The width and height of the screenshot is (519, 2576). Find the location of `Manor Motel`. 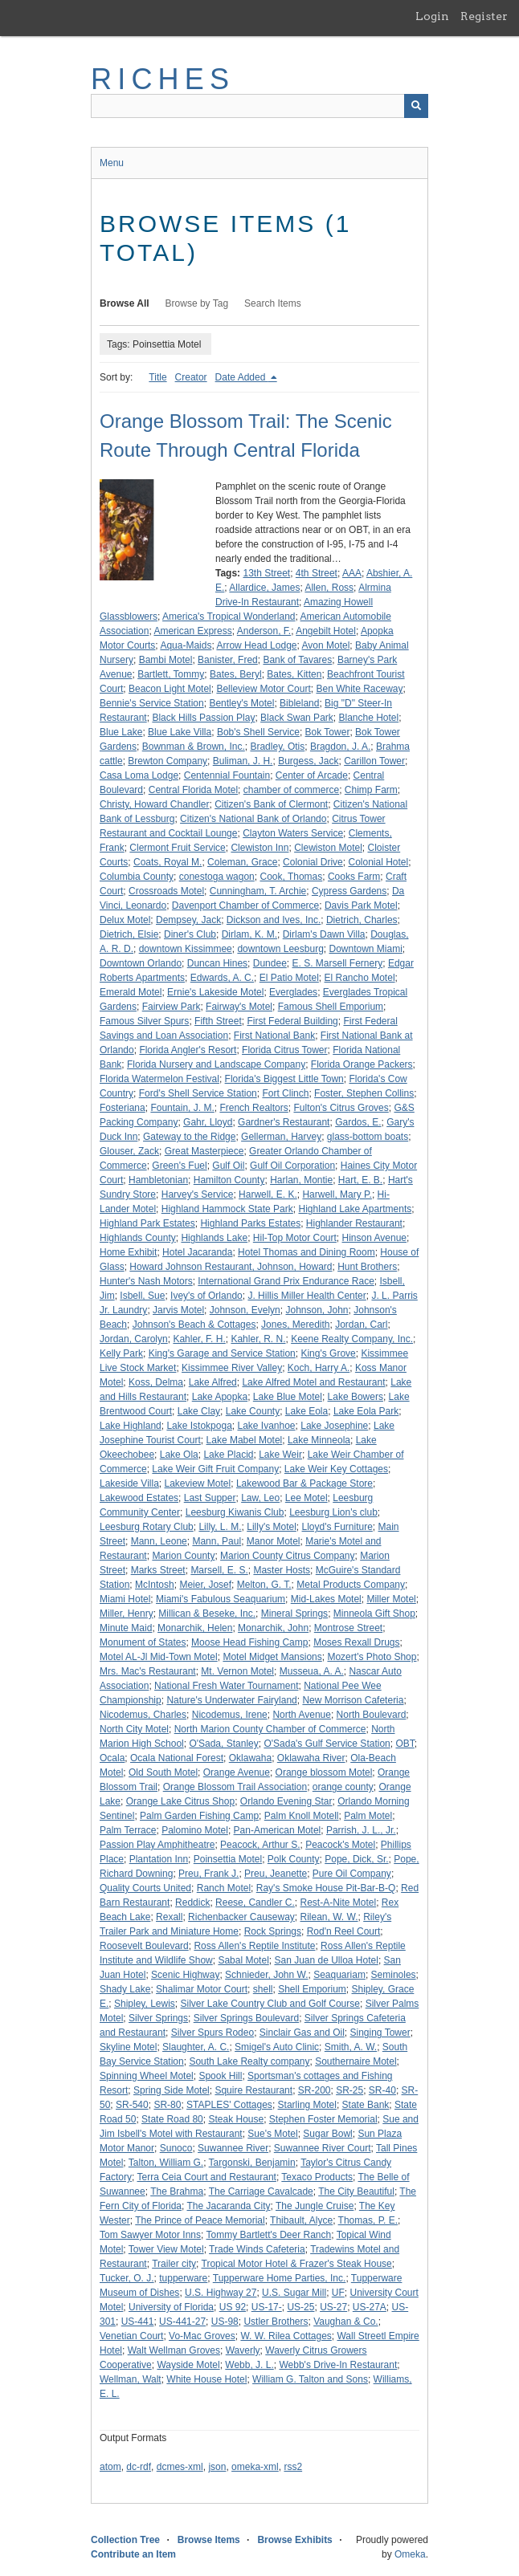

Manor Motel is located at coordinates (273, 1541).